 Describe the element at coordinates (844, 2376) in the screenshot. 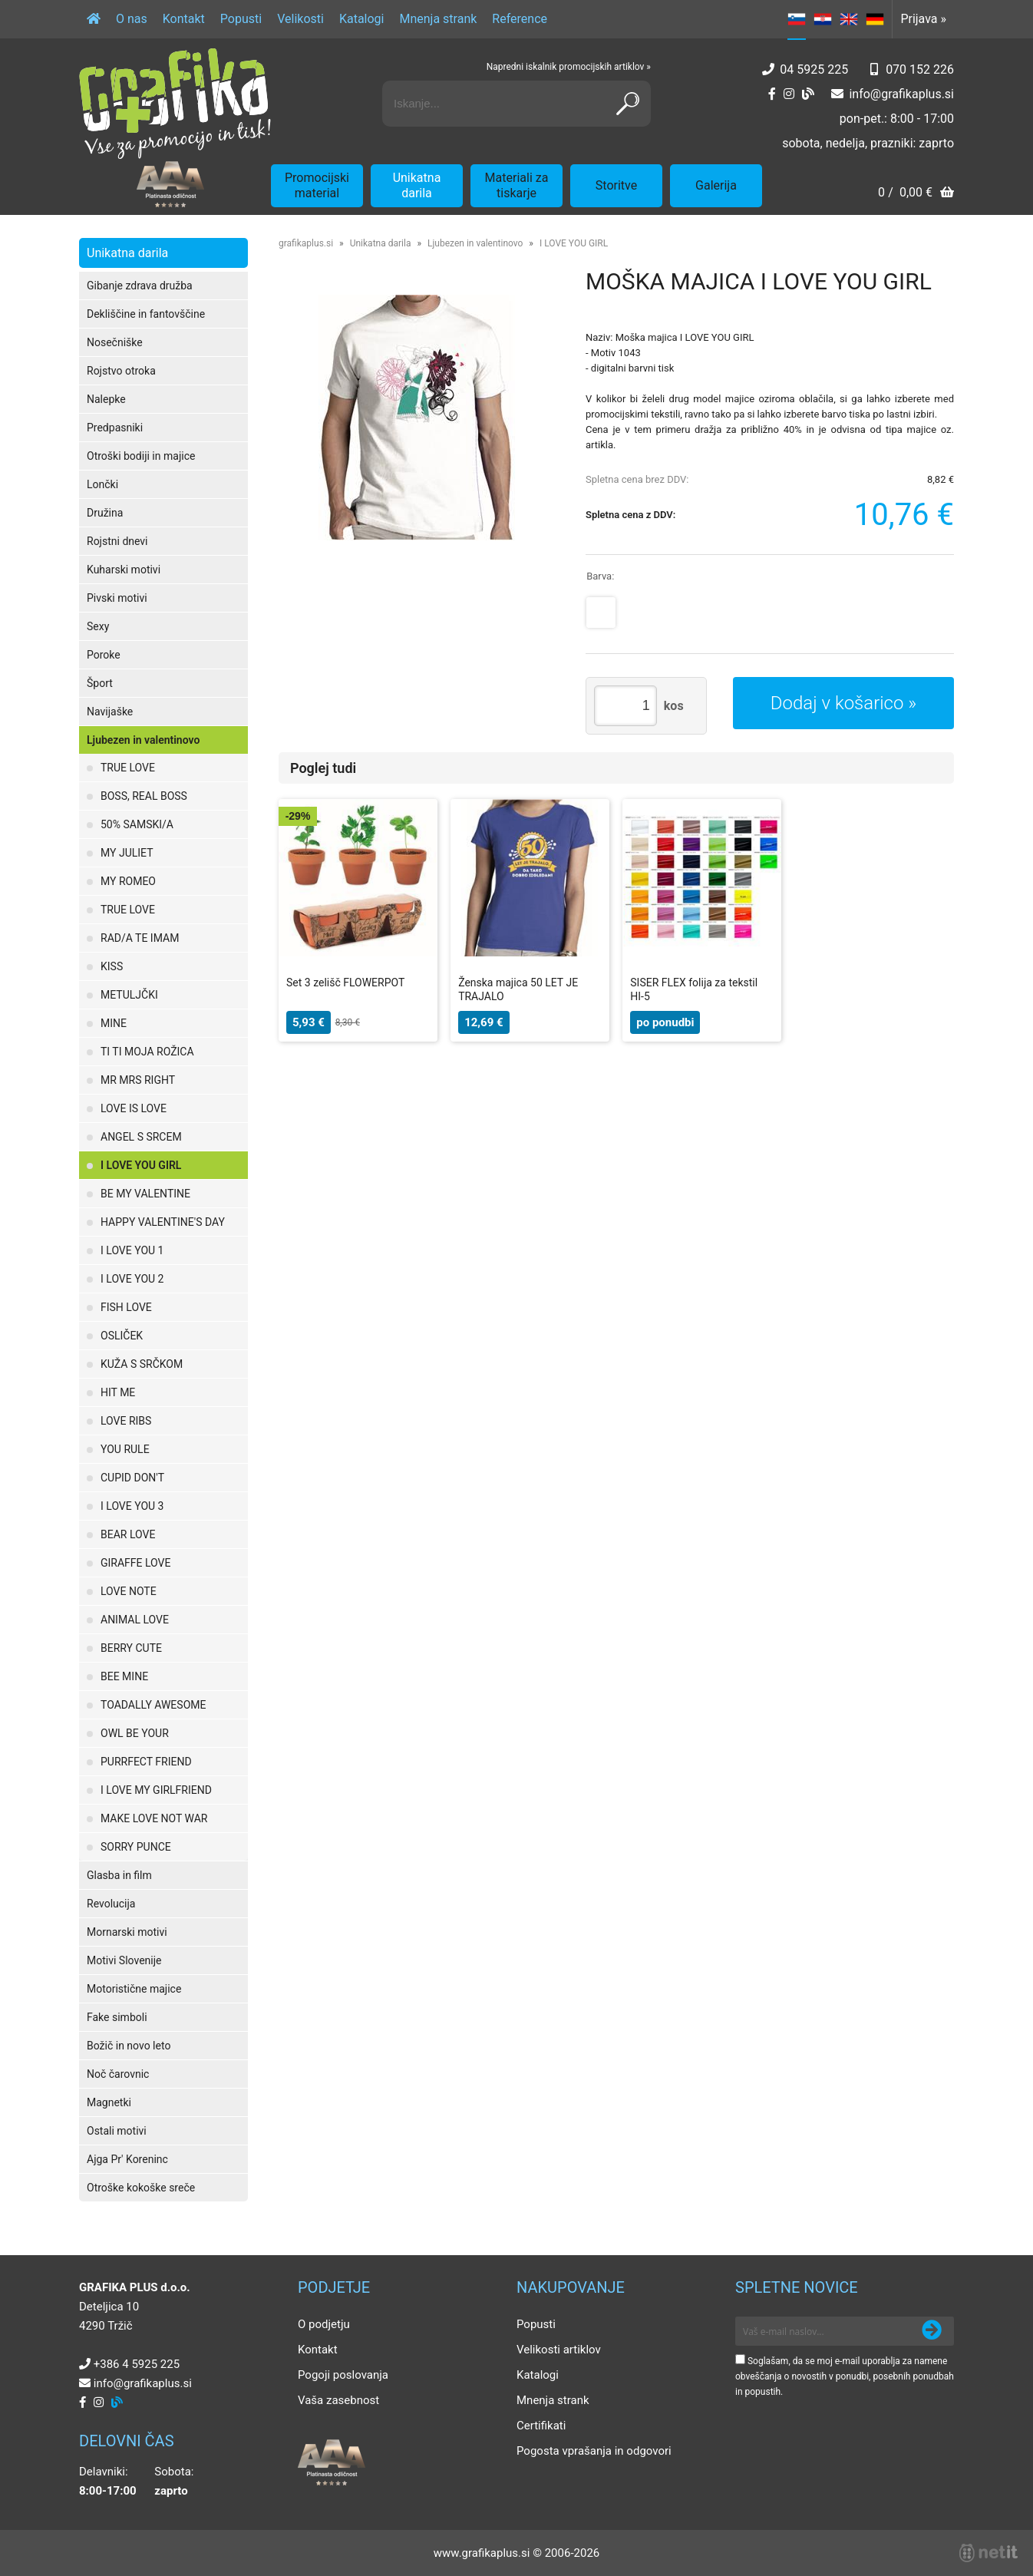

I see `Soglašam, da se moj e-mail uporablja za namene obveščanja o novostih v ponudbi, posebnih ponudbah in popustih.` at that location.